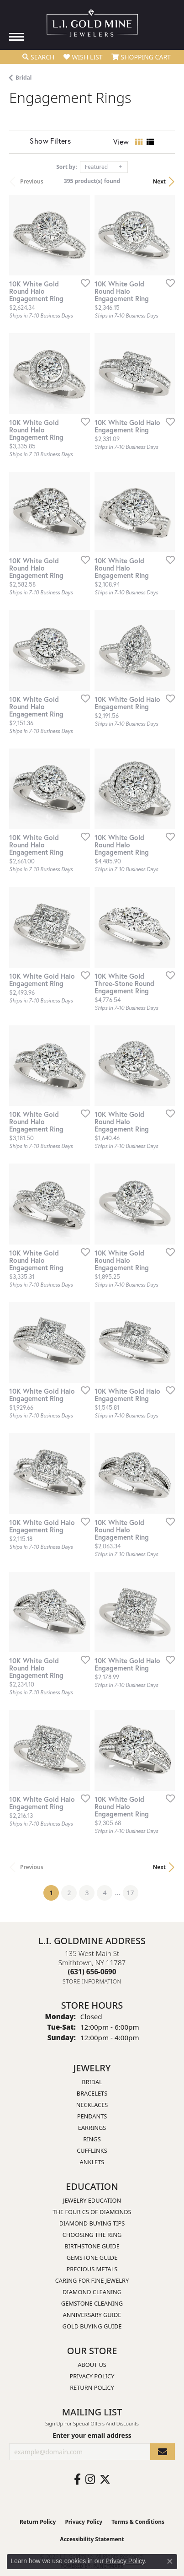 This screenshot has width=184, height=2576. I want to click on [Toggle navigation], so click(16, 37).